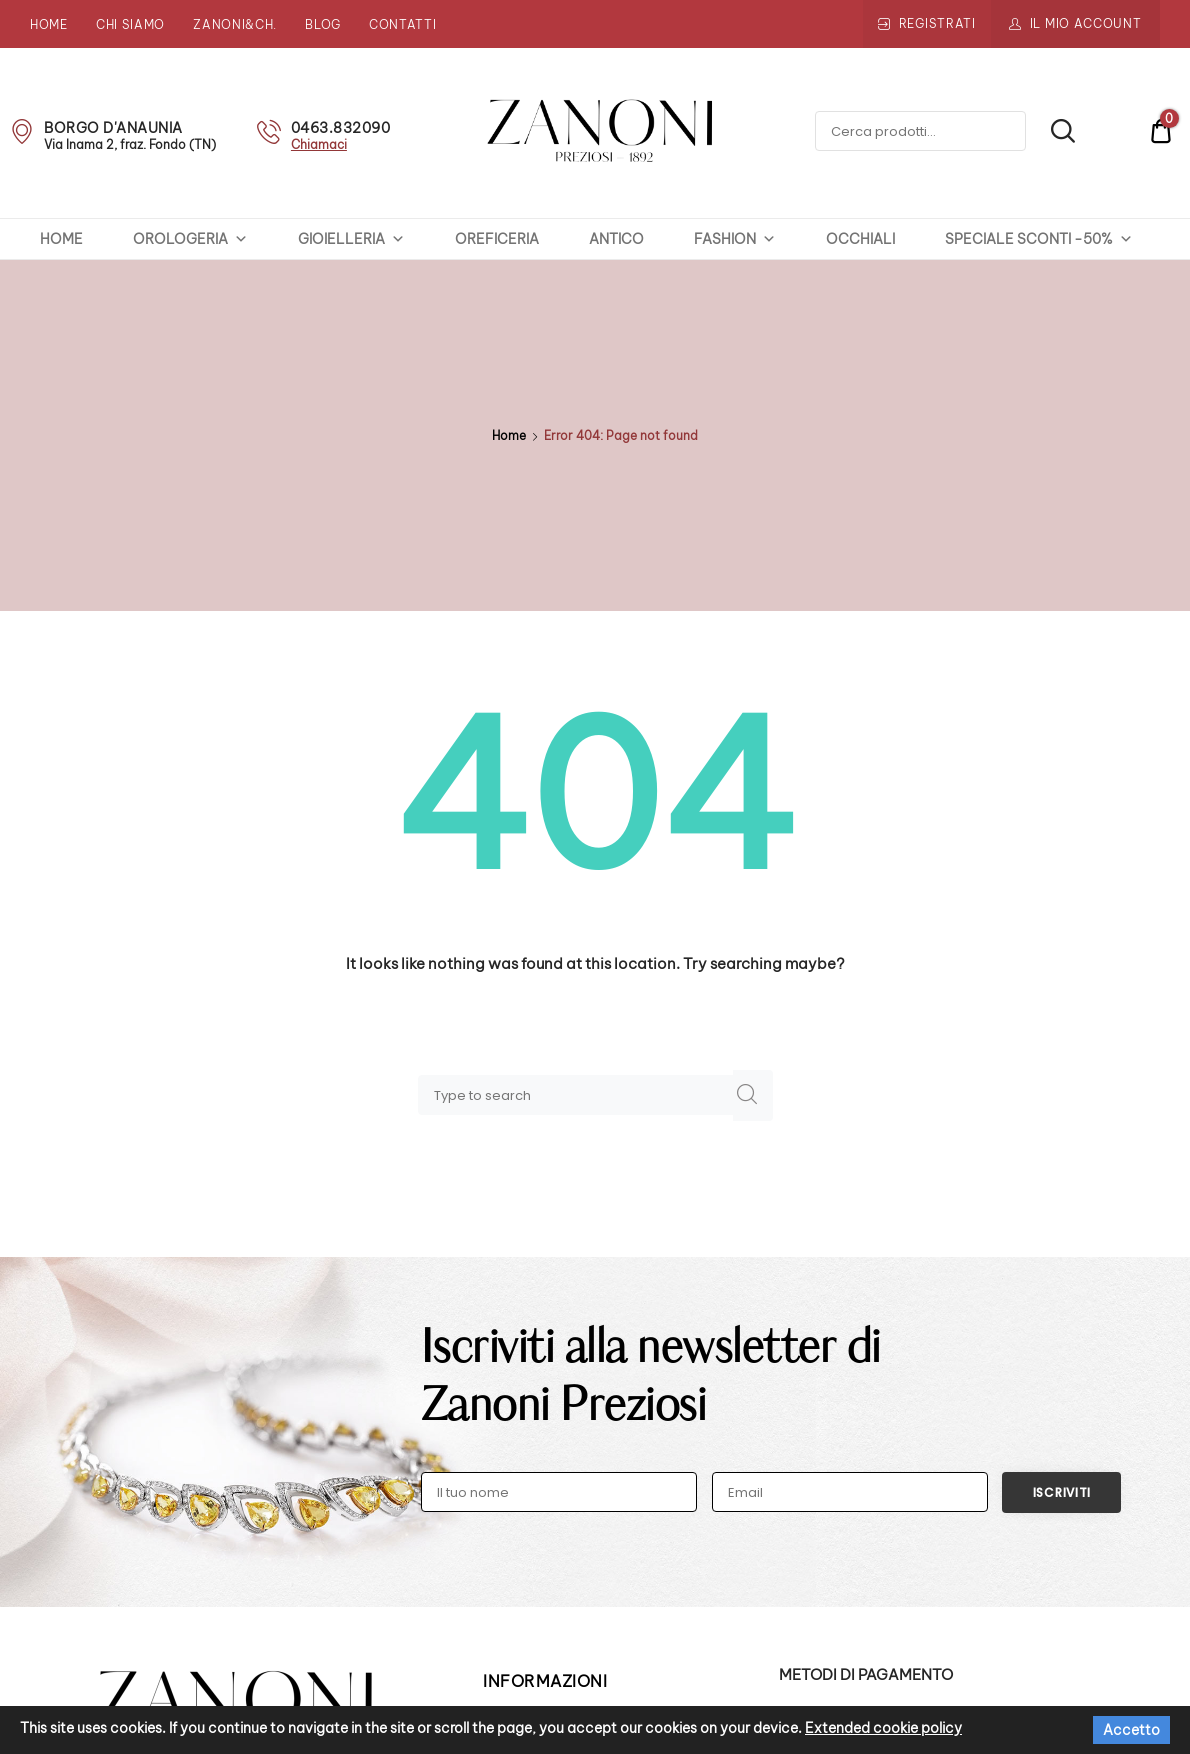  Describe the element at coordinates (130, 24) in the screenshot. I see `Chi siamo` at that location.